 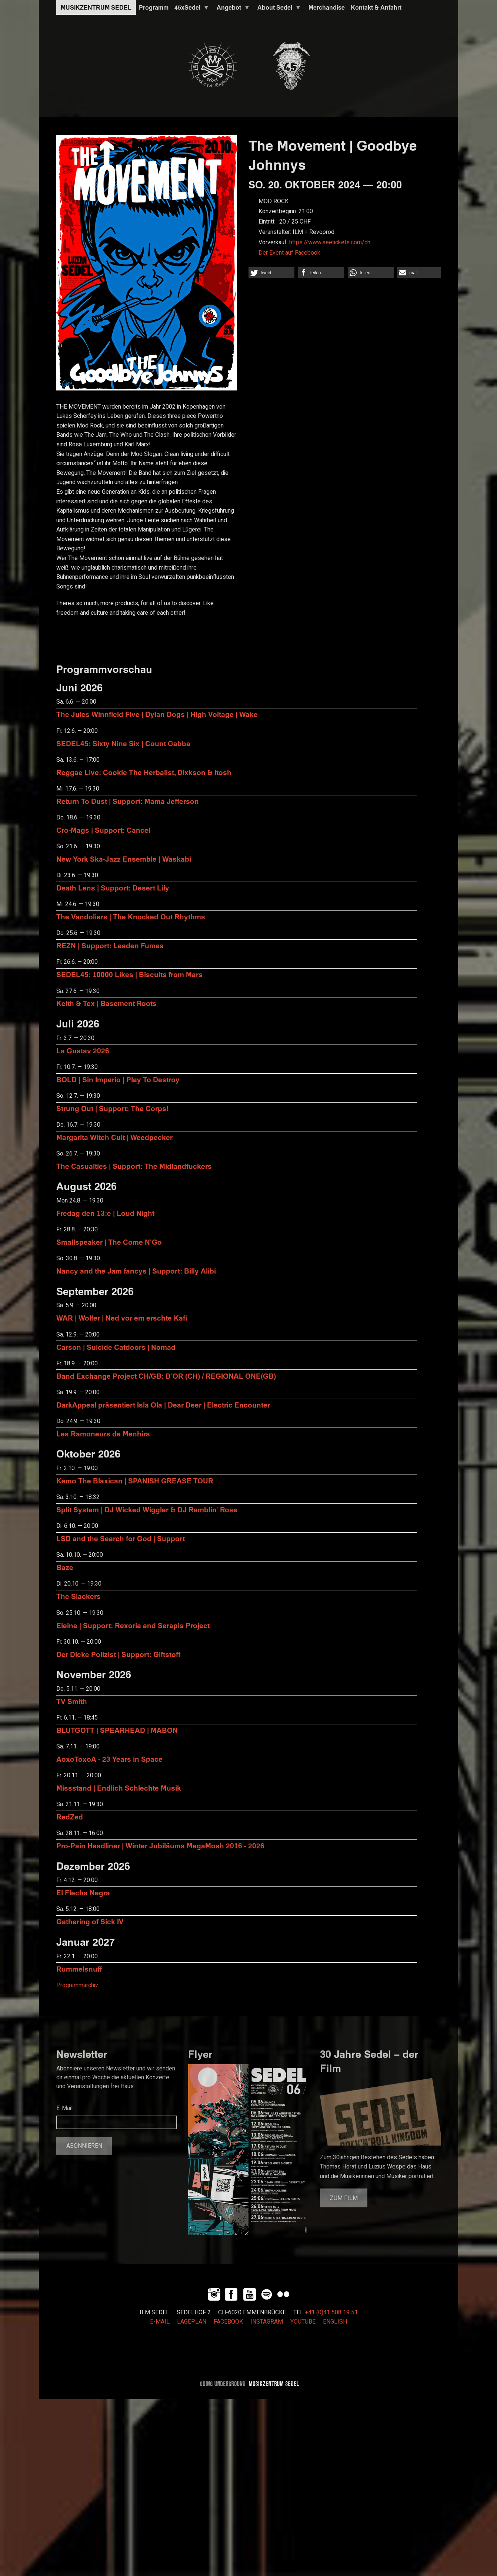 I want to click on FACEBOOK, so click(x=228, y=2321).